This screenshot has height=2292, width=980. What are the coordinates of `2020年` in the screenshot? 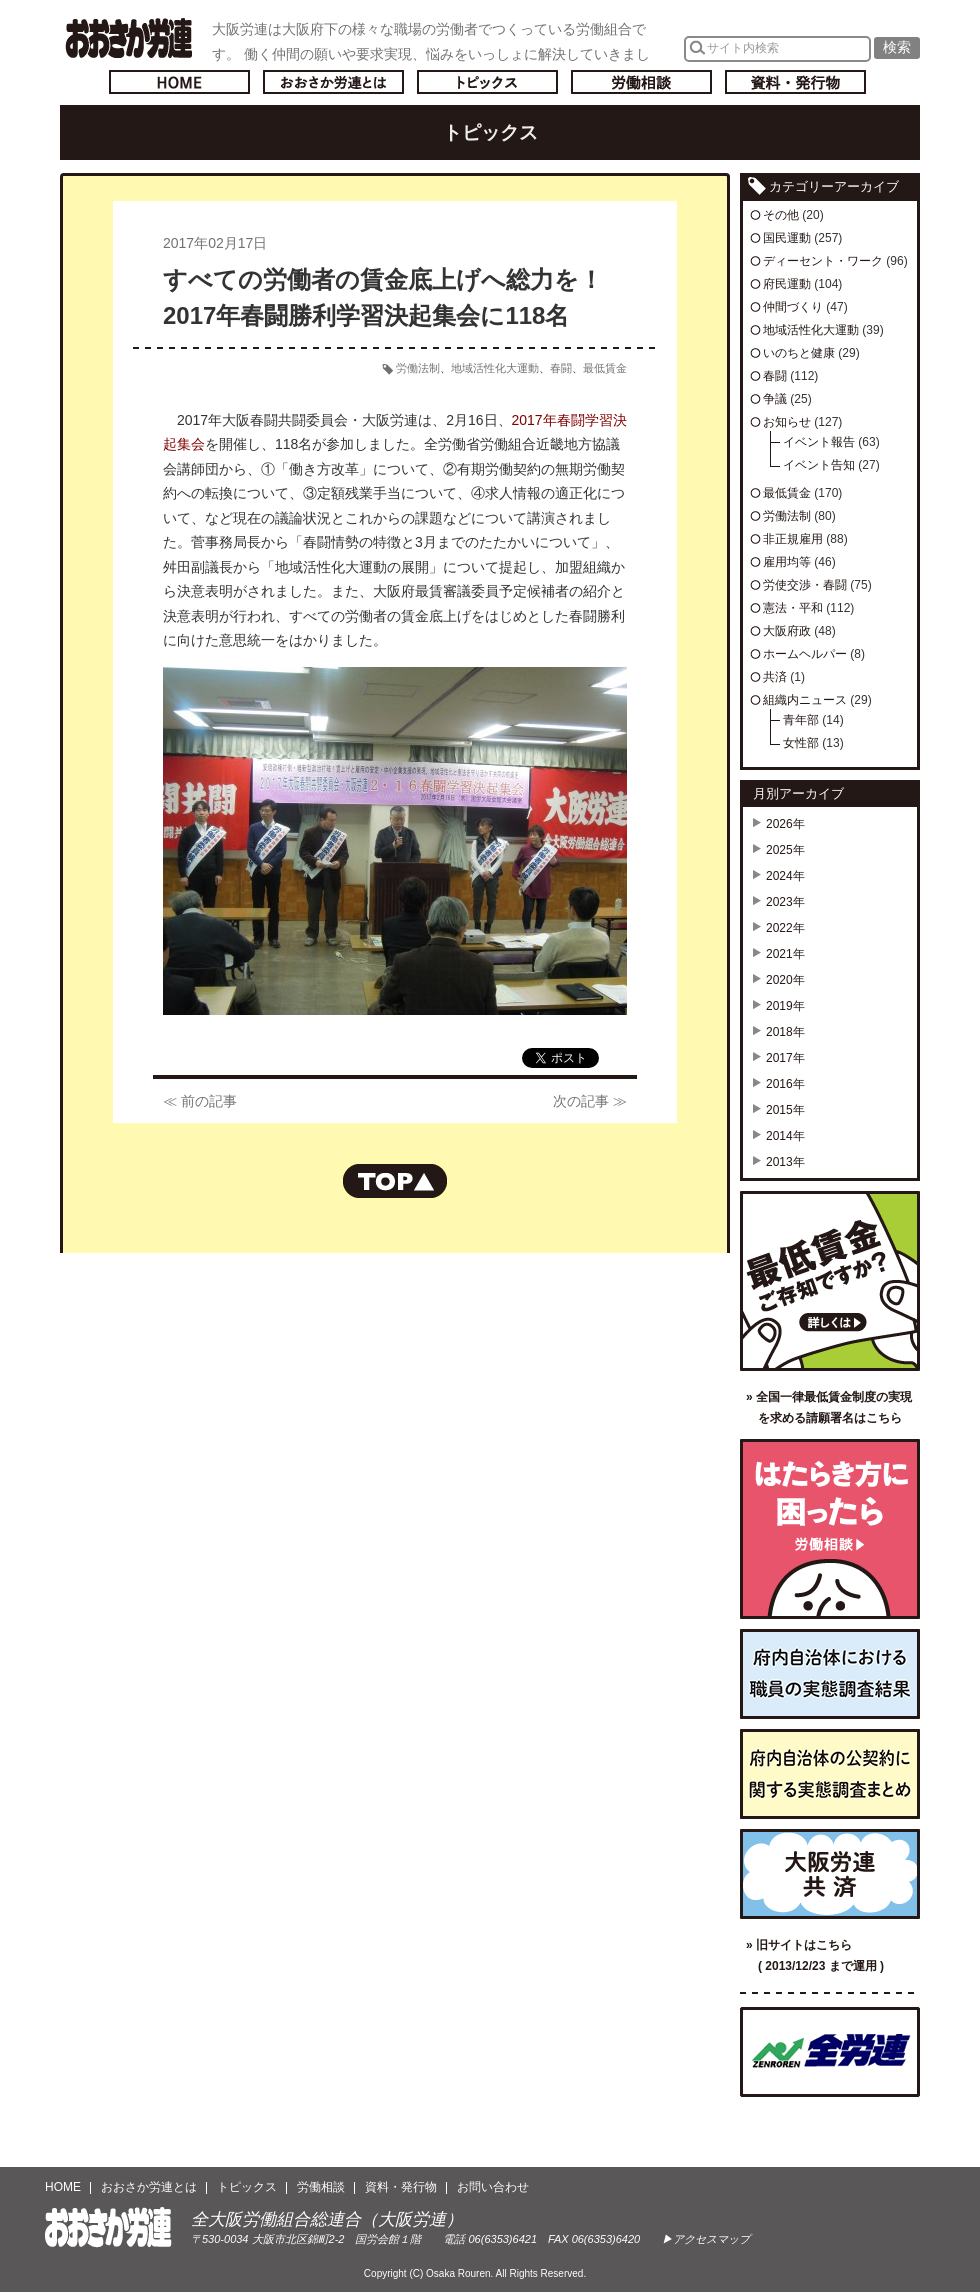 It's located at (785, 980).